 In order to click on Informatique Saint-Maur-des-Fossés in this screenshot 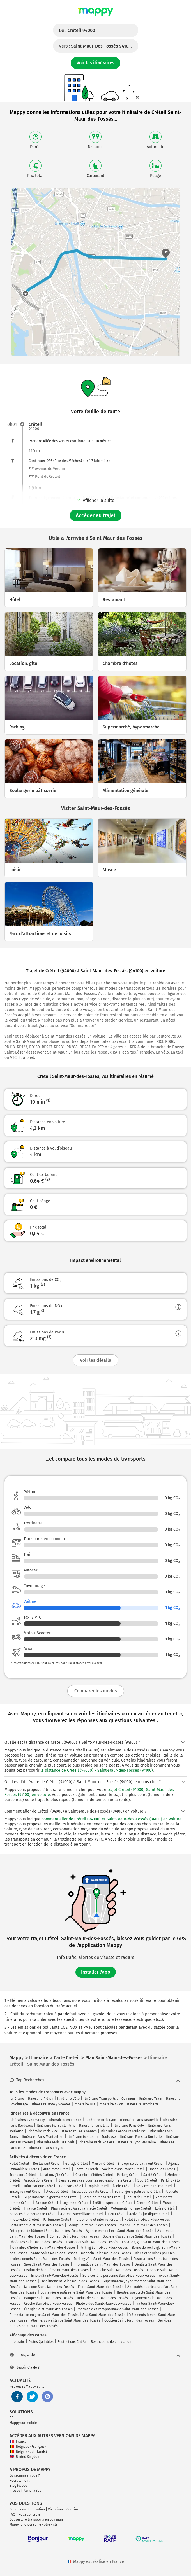, I will do `click(102, 2264)`.